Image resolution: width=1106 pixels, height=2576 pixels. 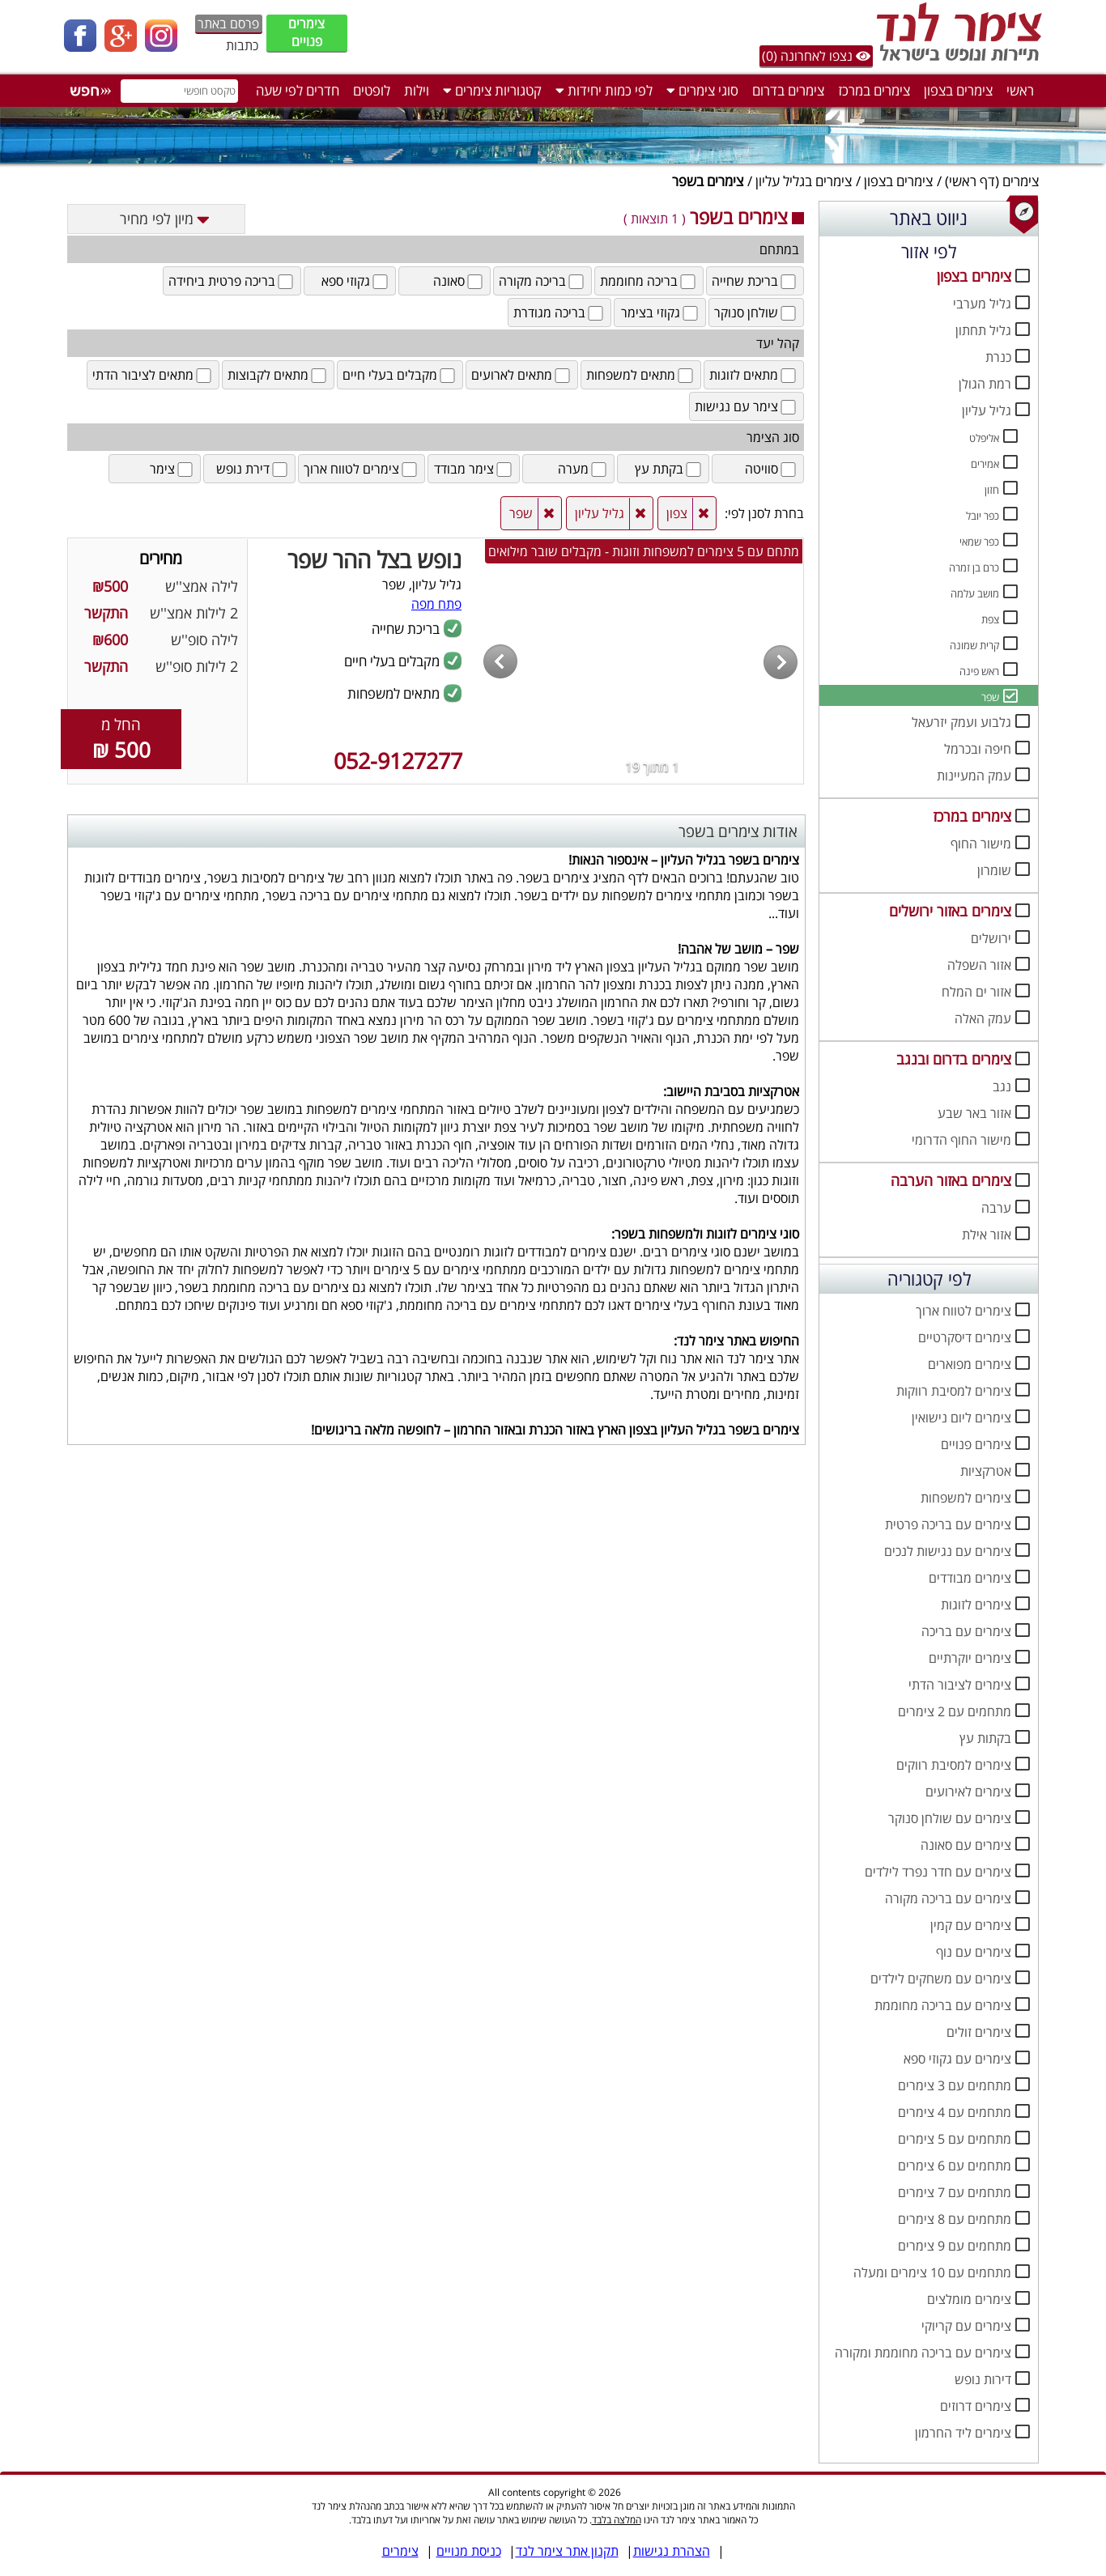 I want to click on בריכה מחוממת, so click(x=649, y=281).